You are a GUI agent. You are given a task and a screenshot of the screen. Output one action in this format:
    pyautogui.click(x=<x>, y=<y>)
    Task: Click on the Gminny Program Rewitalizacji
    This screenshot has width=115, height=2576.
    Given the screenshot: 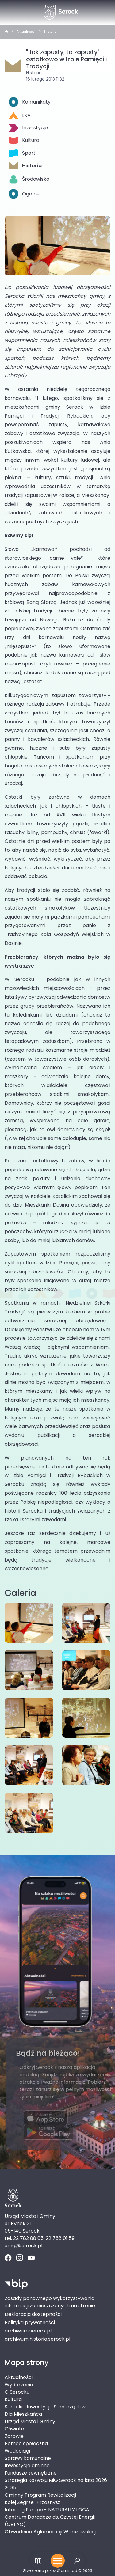 What is the action you would take?
    pyautogui.click(x=40, y=2494)
    